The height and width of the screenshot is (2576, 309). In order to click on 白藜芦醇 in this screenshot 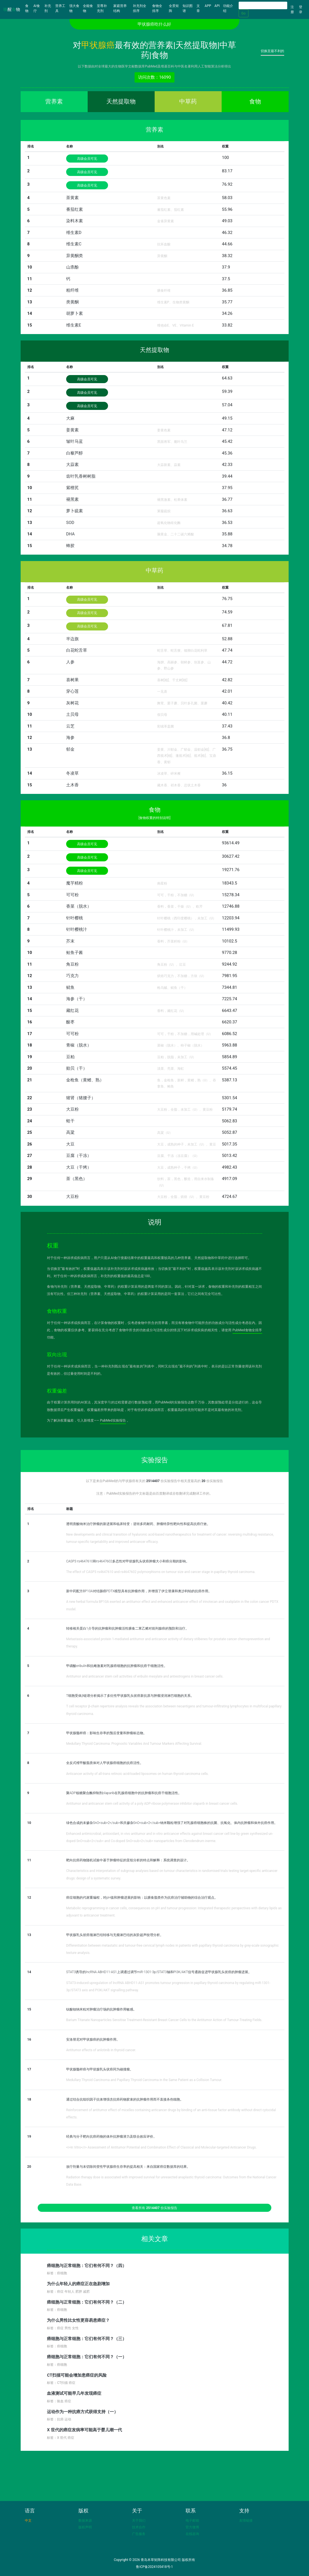, I will do `click(74, 453)`.